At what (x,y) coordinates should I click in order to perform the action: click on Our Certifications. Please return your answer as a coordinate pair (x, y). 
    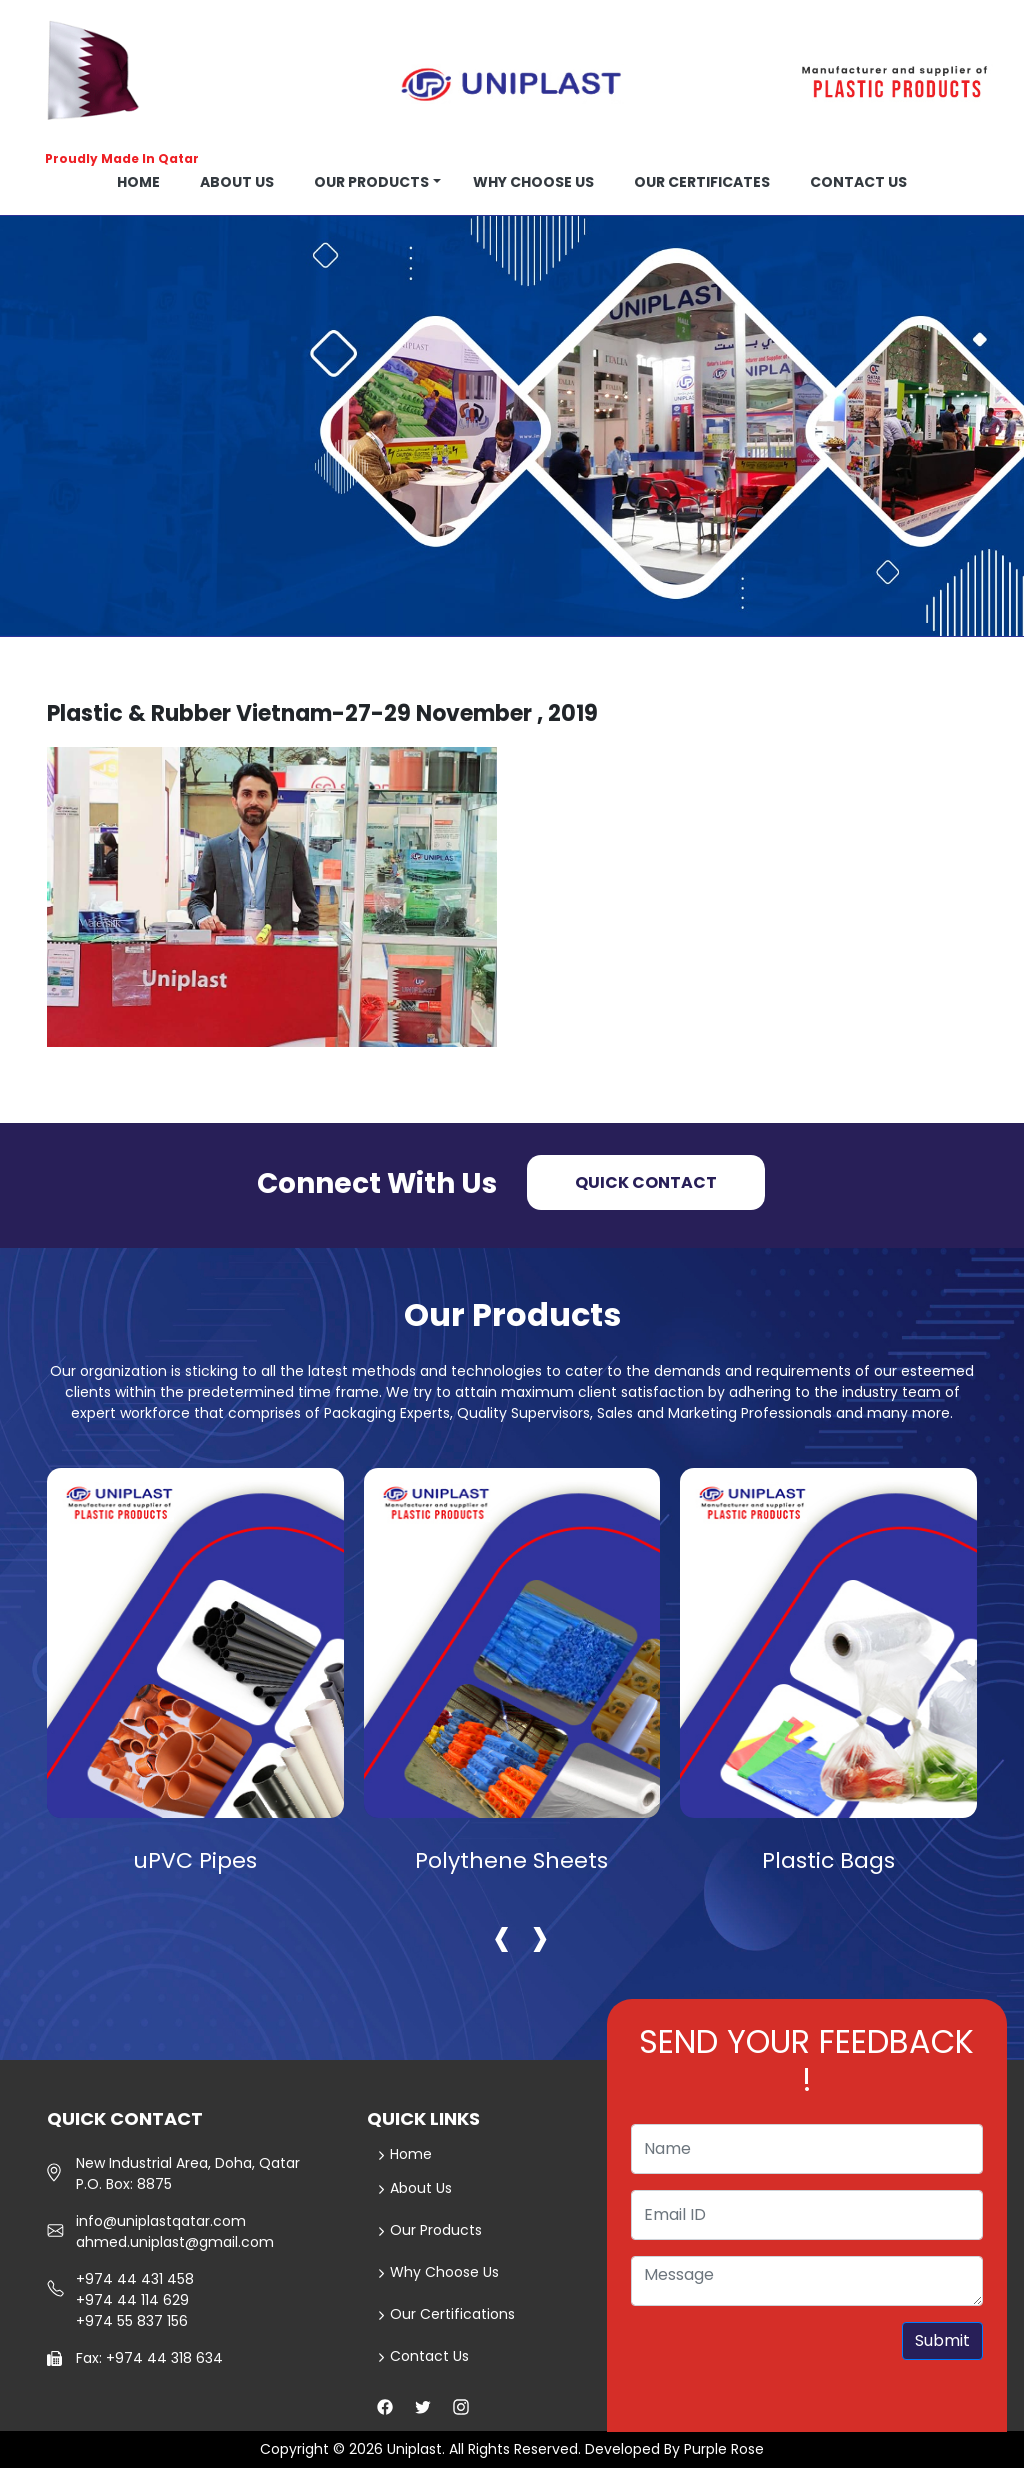
    Looking at the image, I should click on (446, 2314).